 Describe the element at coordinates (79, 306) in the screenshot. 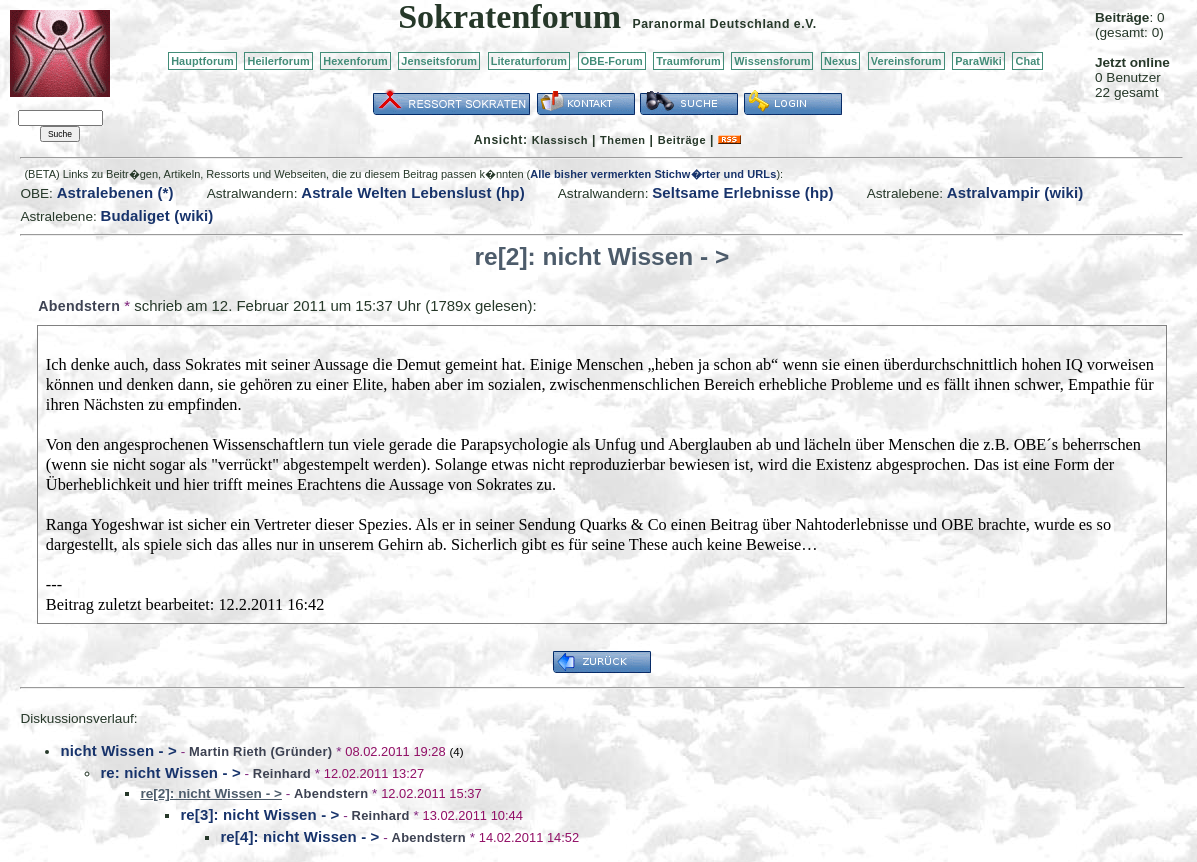

I see `Abendstern` at that location.